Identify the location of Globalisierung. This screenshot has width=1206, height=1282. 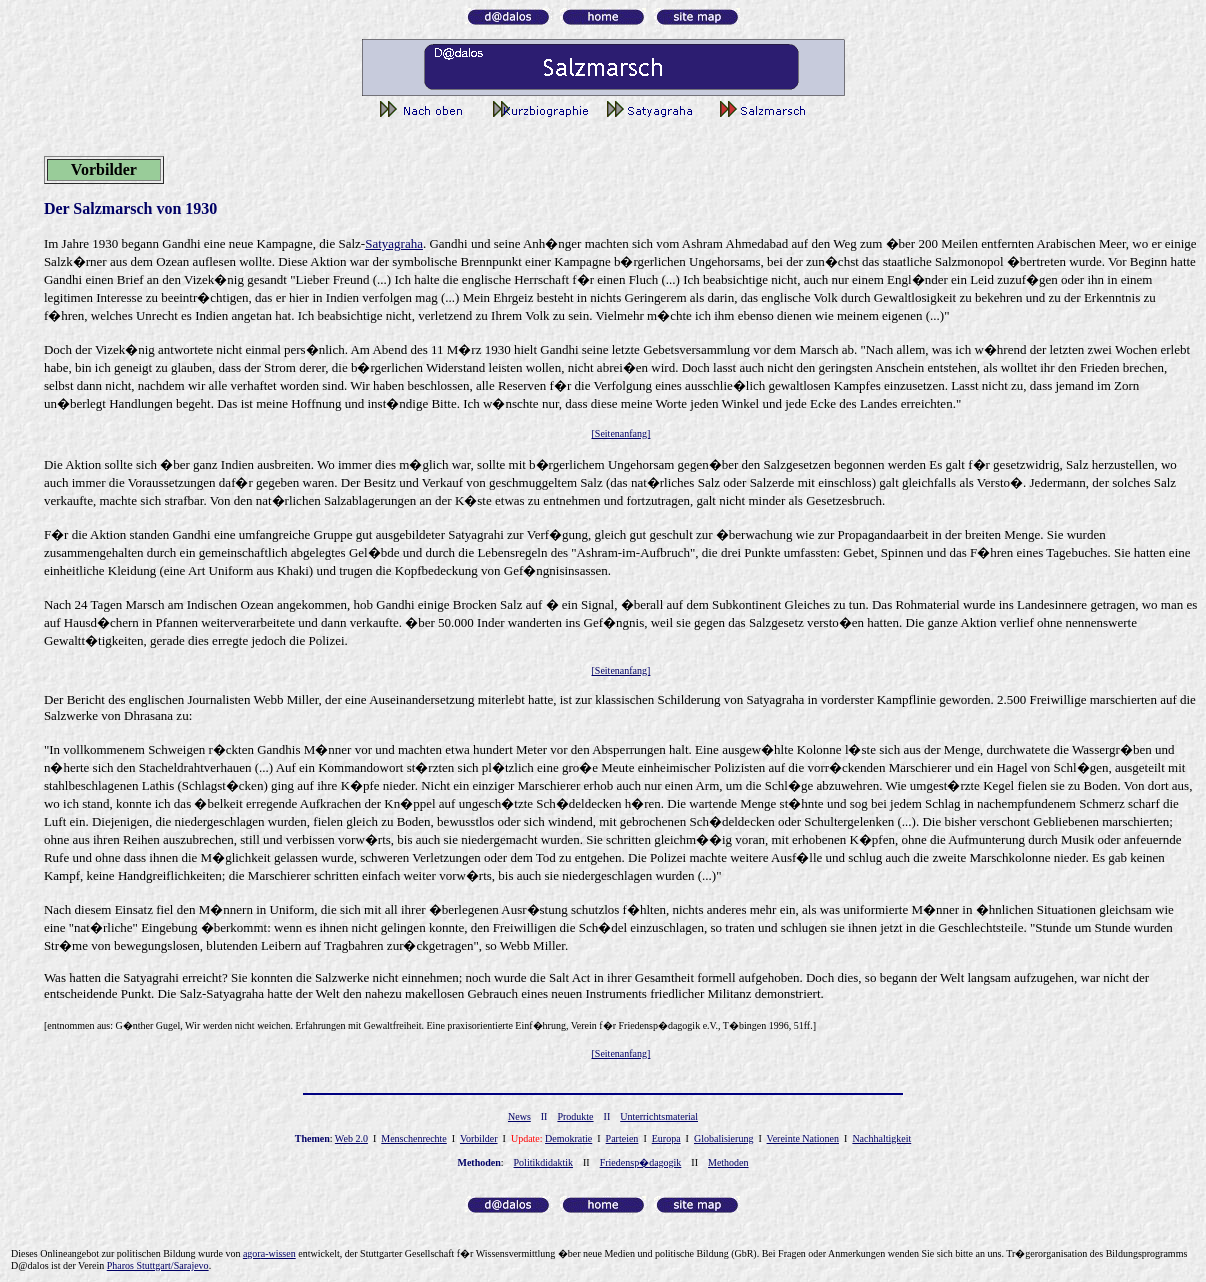
(723, 1138).